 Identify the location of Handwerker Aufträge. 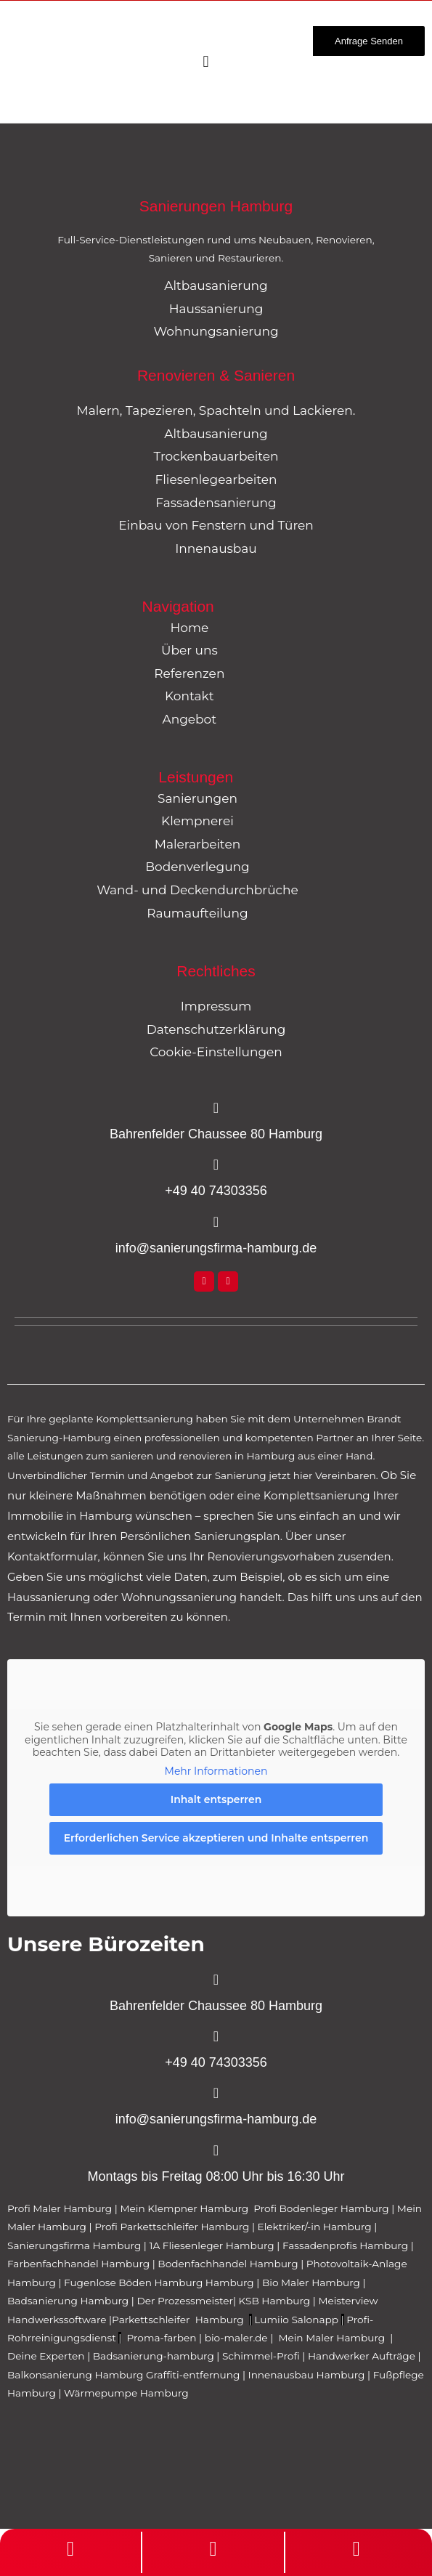
(361, 2356).